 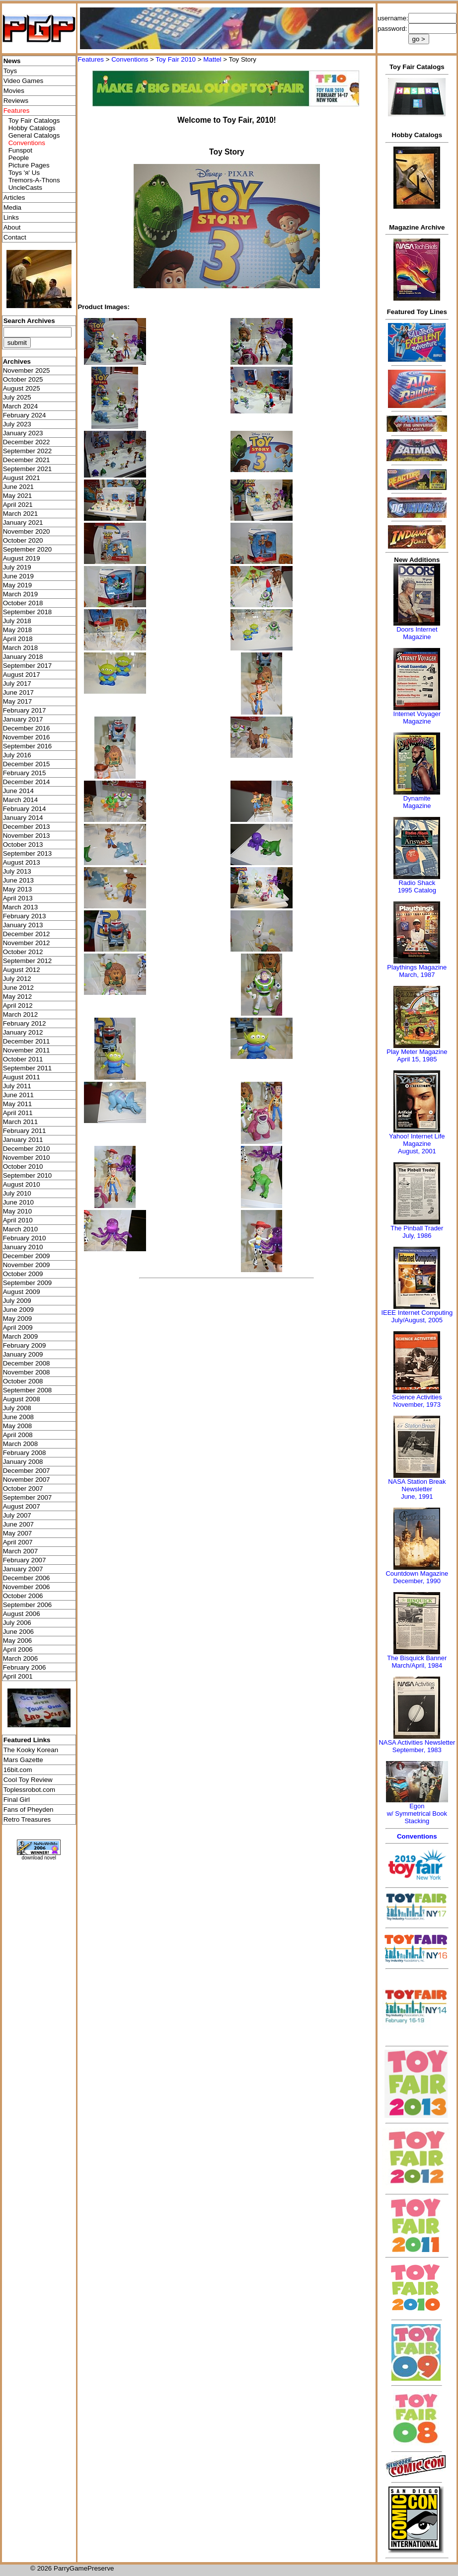 What do you see at coordinates (417, 1320) in the screenshot?
I see `July/August, 2005` at bounding box center [417, 1320].